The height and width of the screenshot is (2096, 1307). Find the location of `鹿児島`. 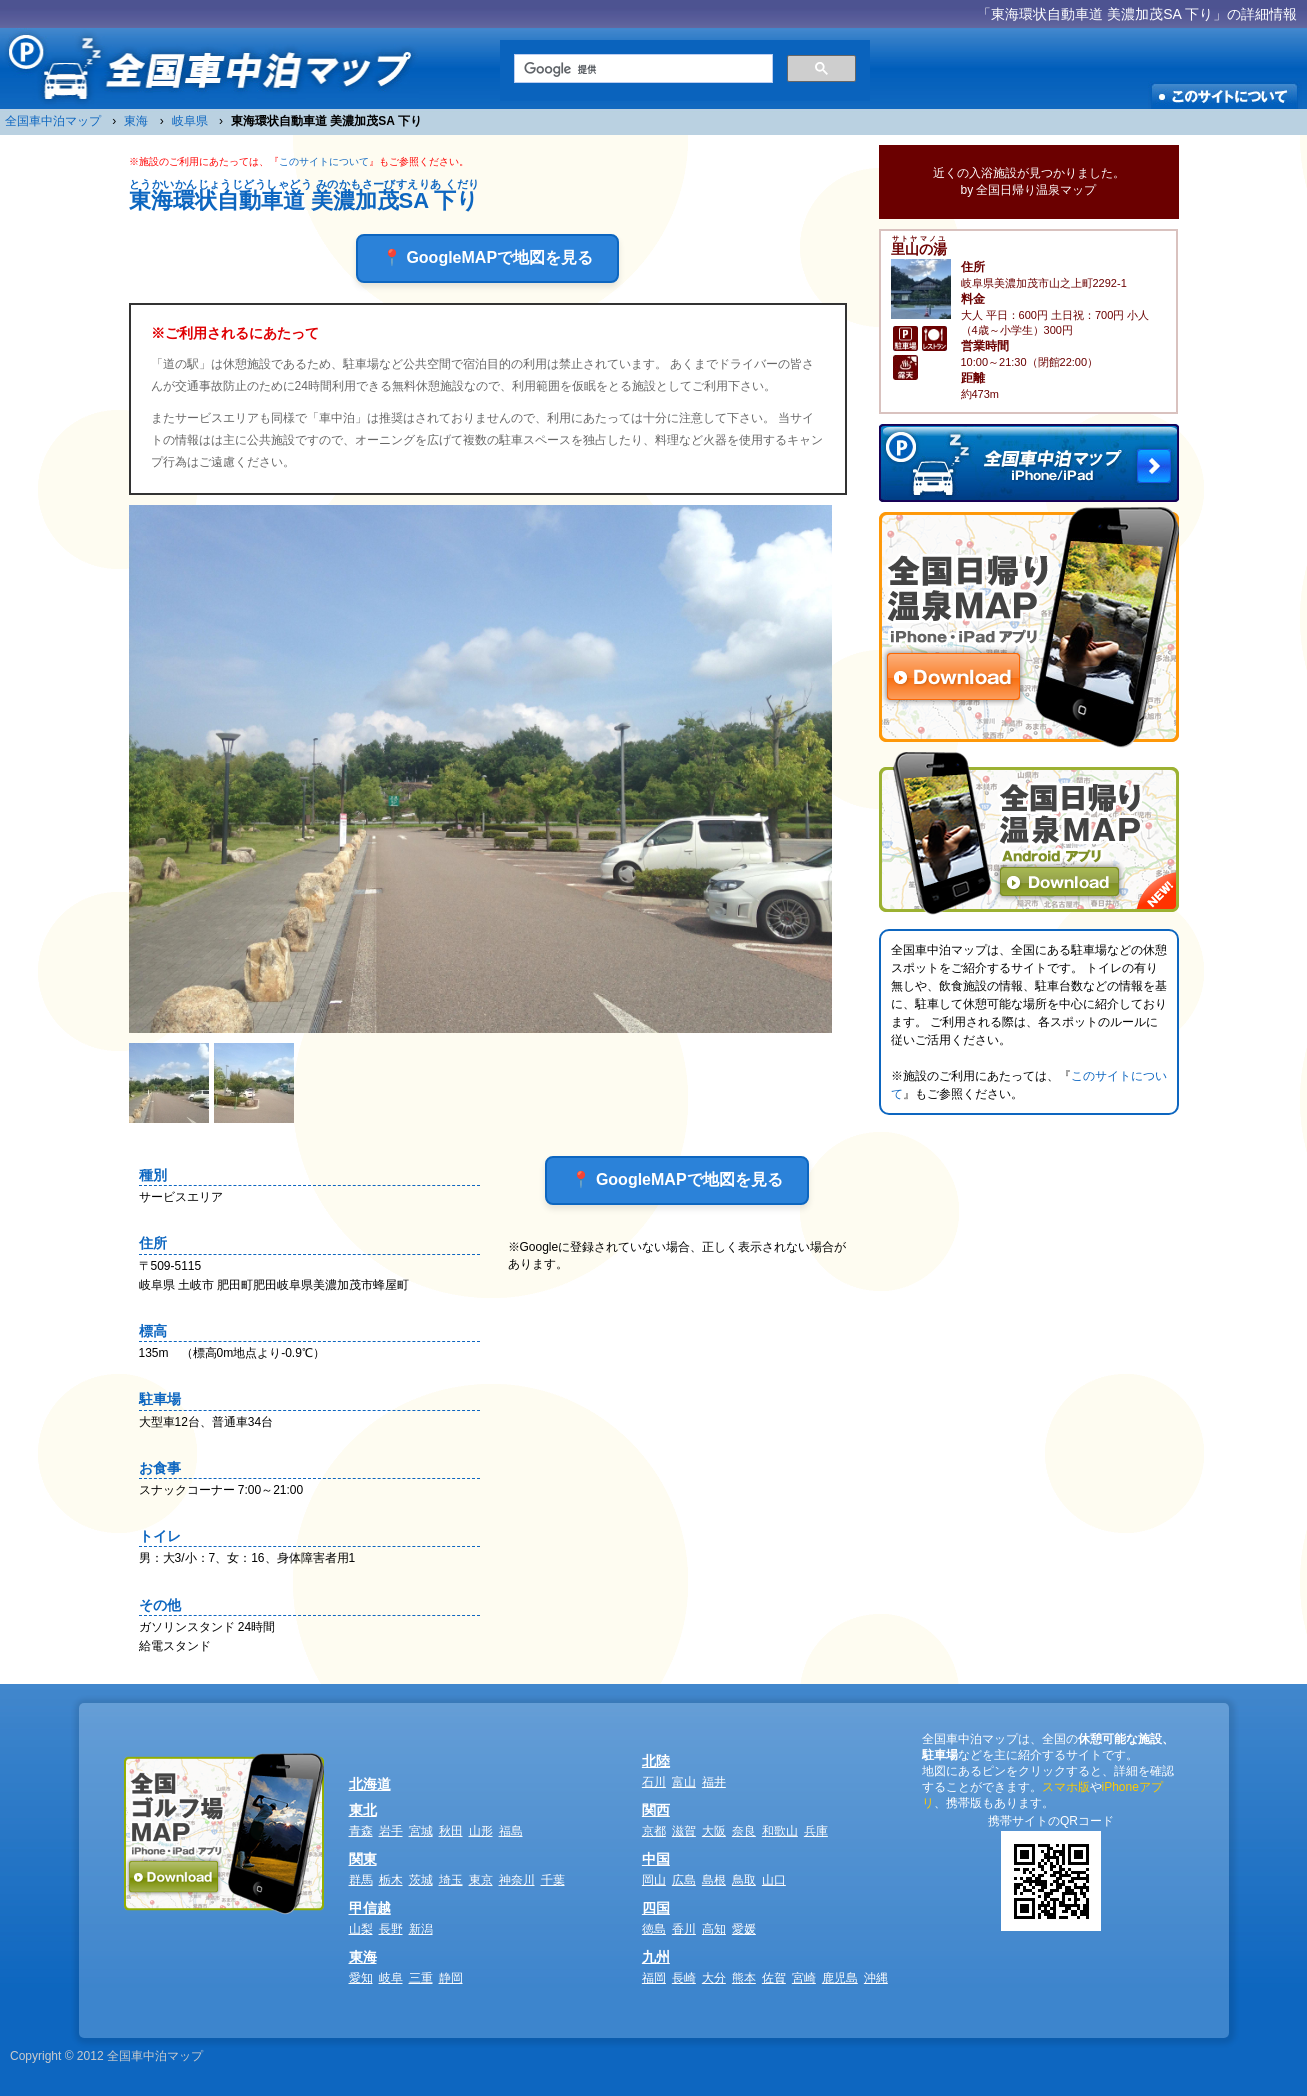

鹿児島 is located at coordinates (840, 1978).